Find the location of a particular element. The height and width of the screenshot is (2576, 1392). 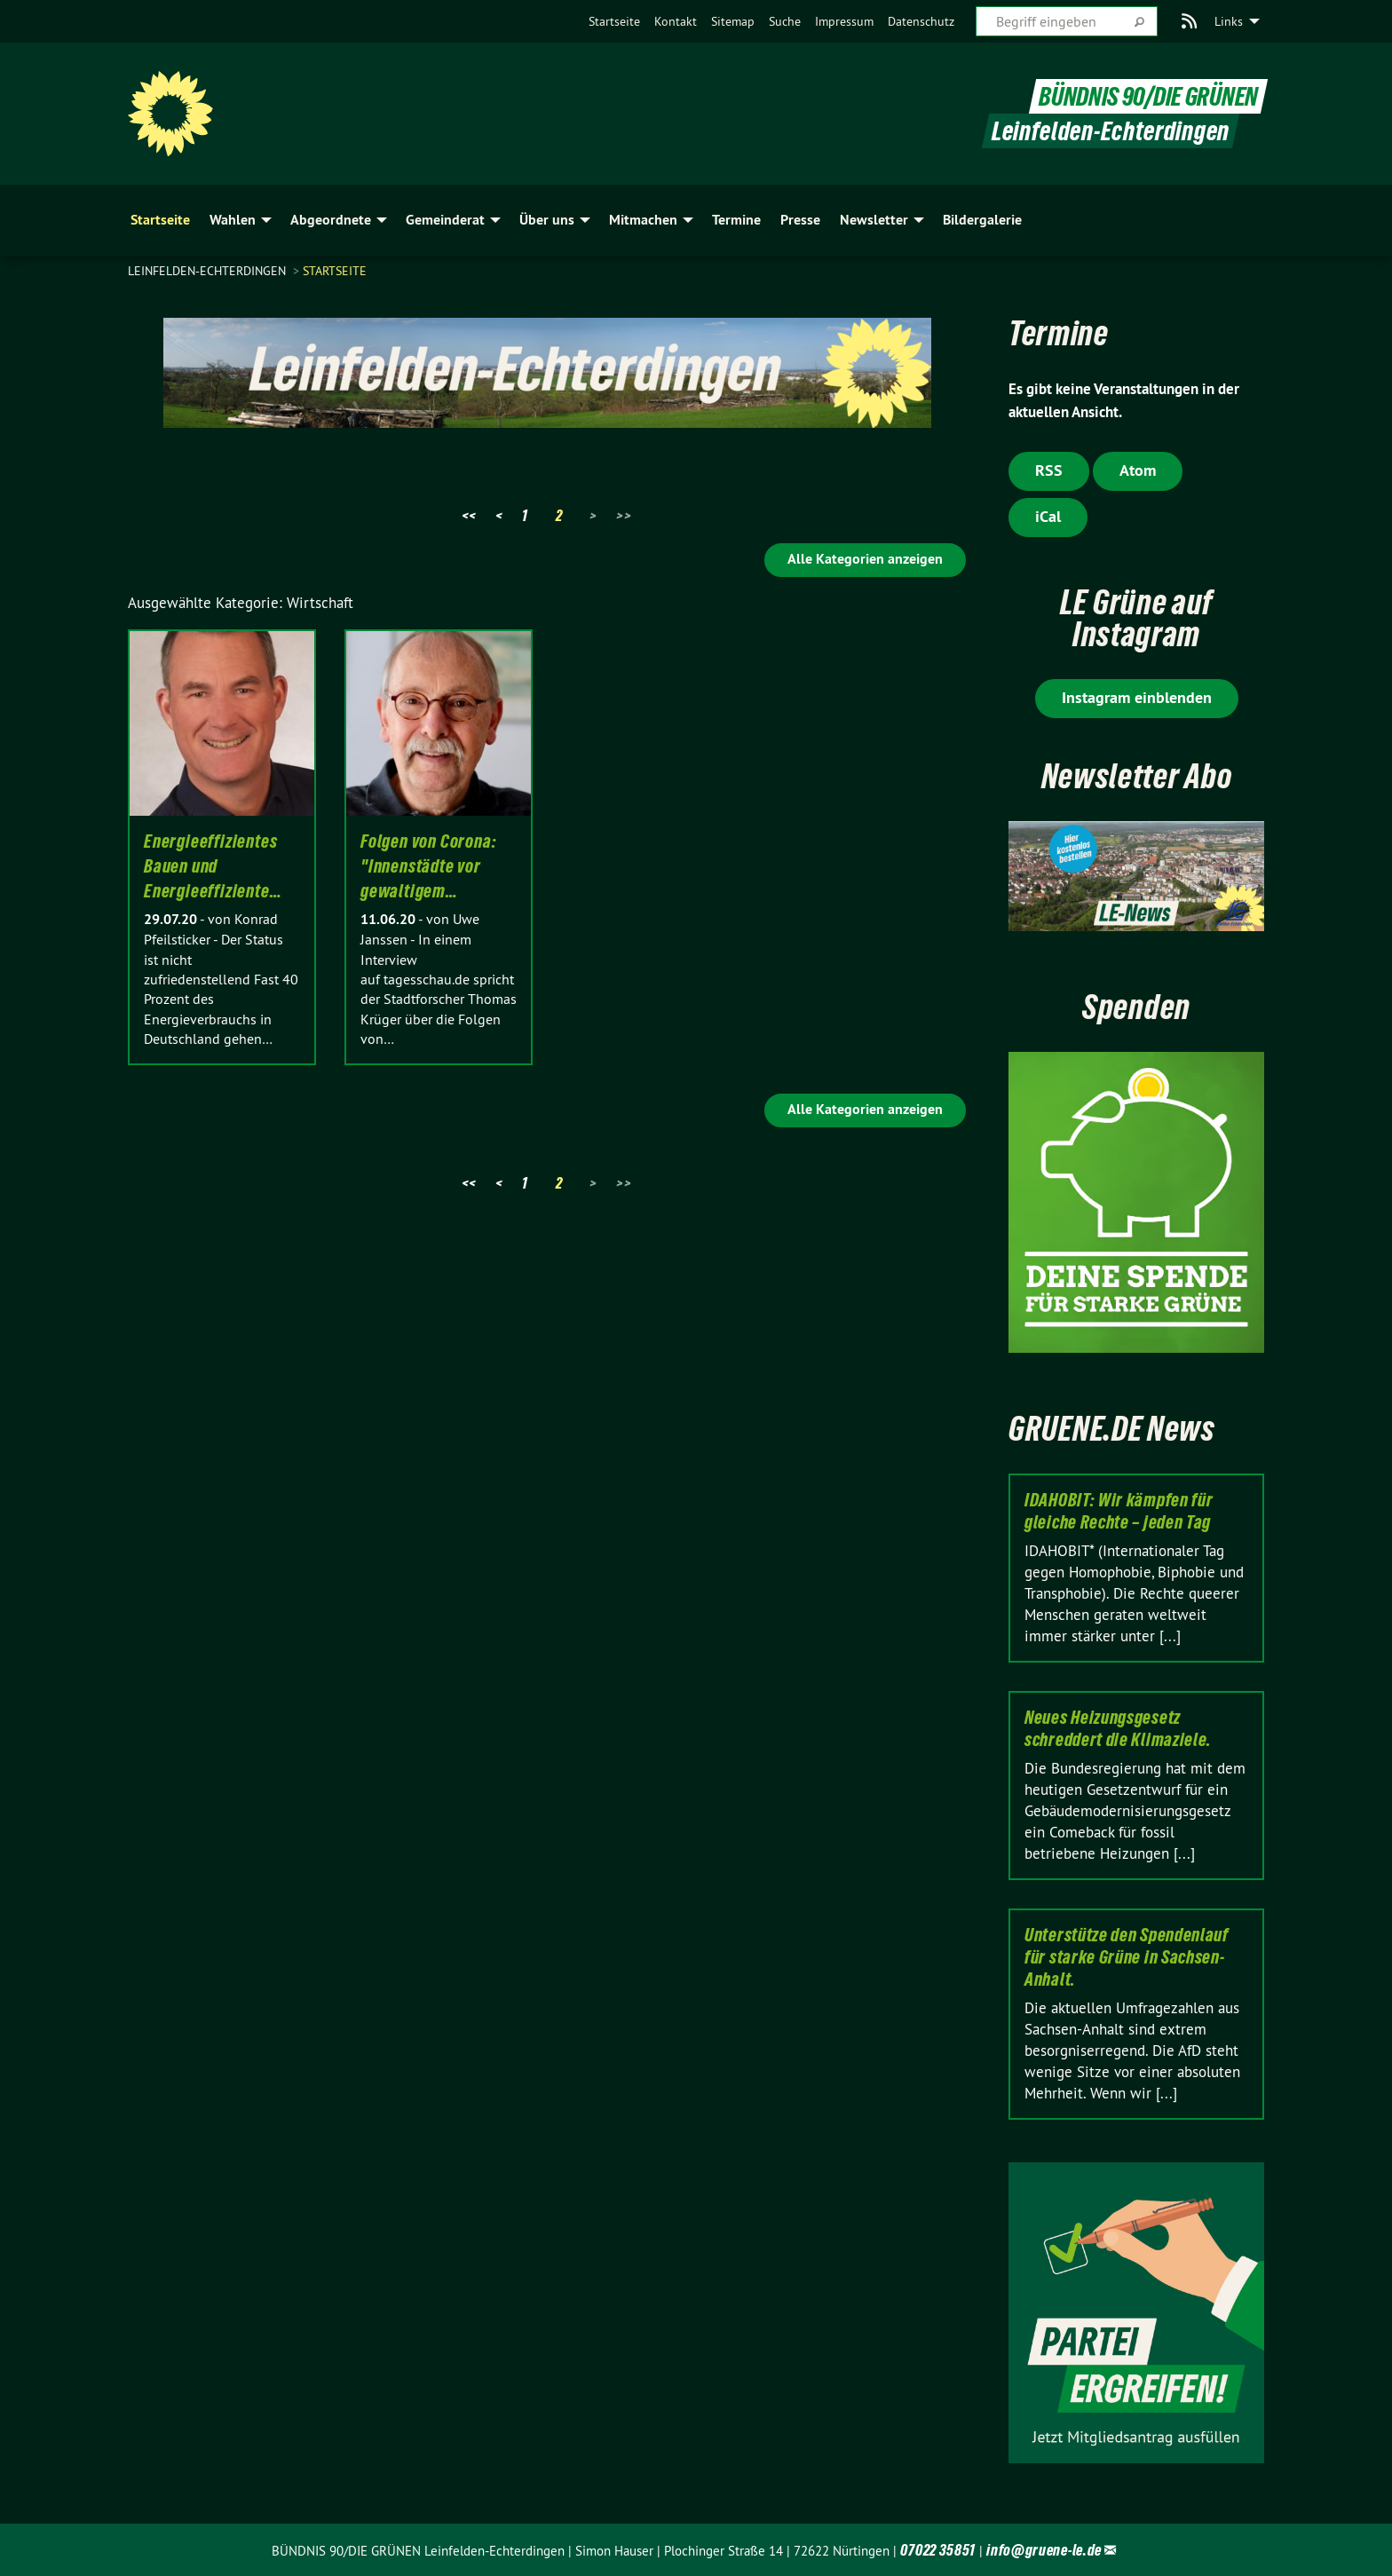

info@gruene-le.de is located at coordinates (1044, 2549).